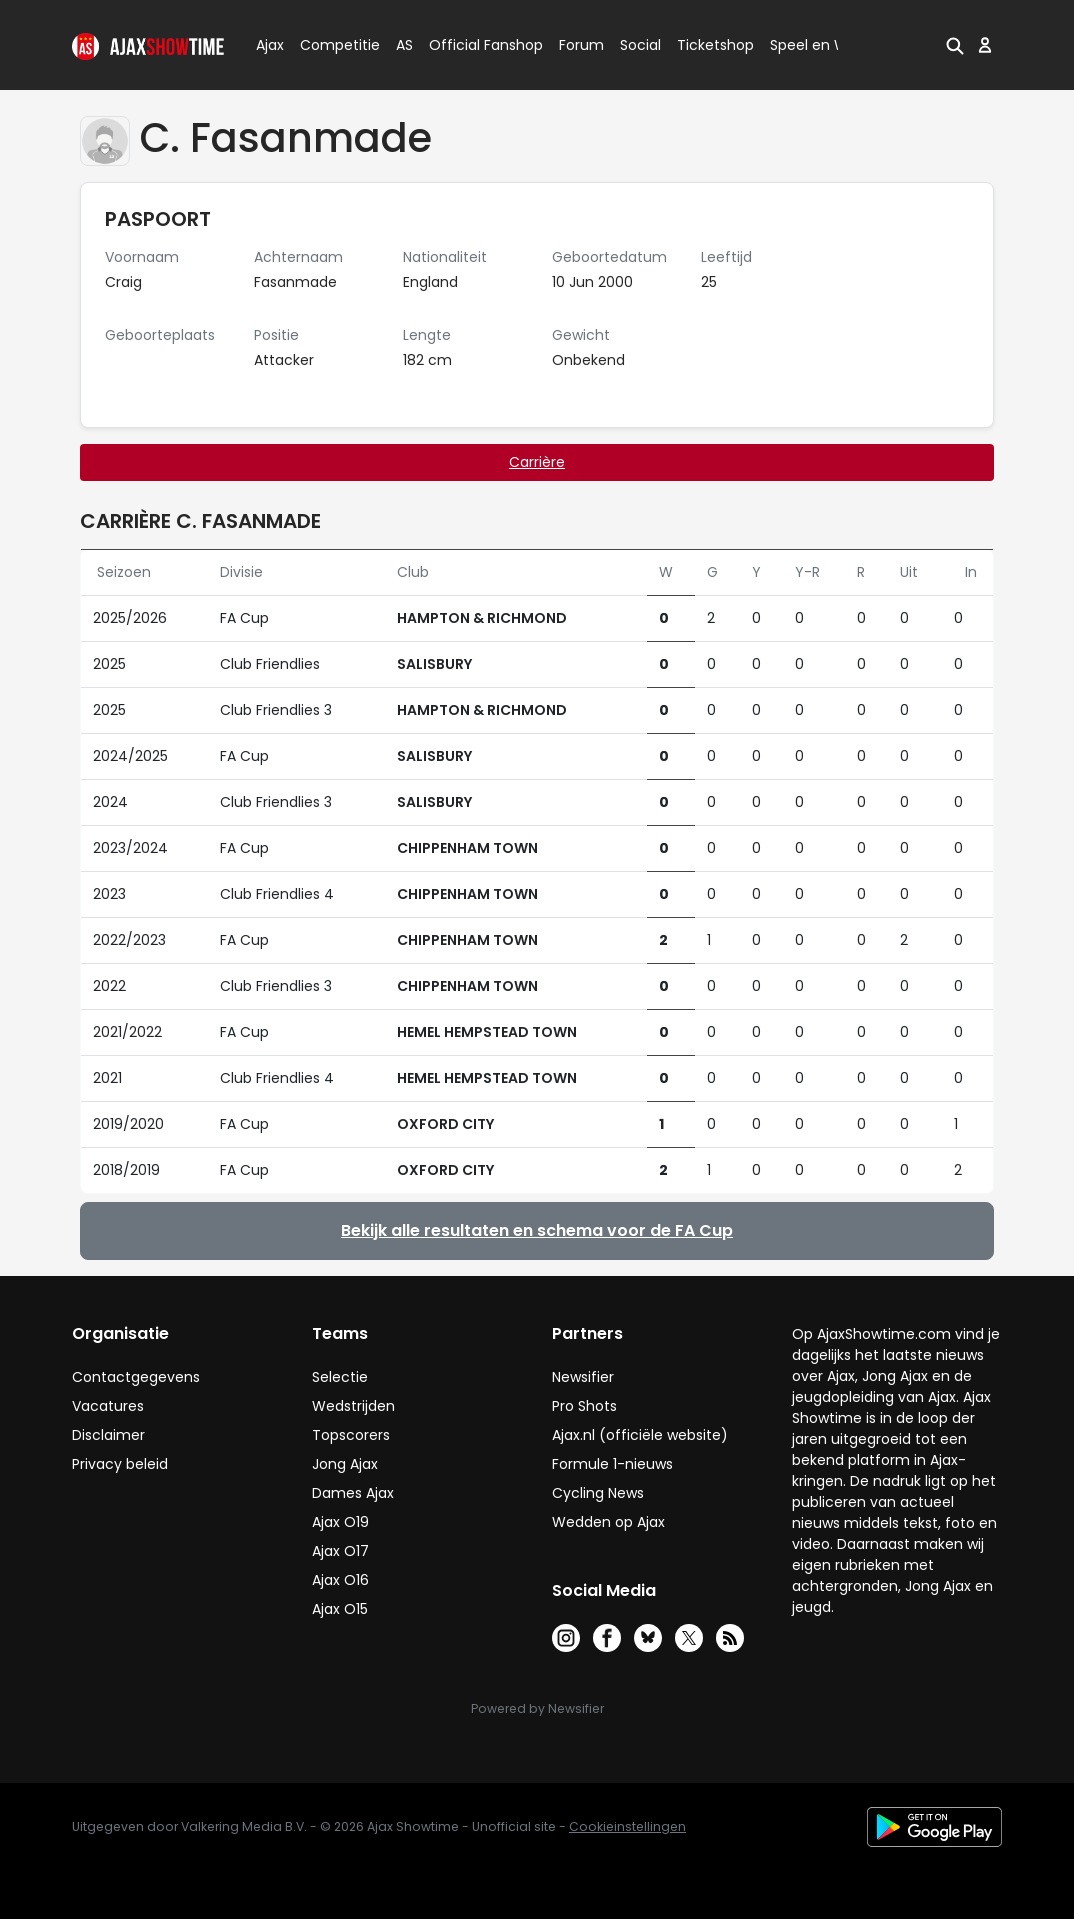  I want to click on Wedstrijden, so click(353, 1406).